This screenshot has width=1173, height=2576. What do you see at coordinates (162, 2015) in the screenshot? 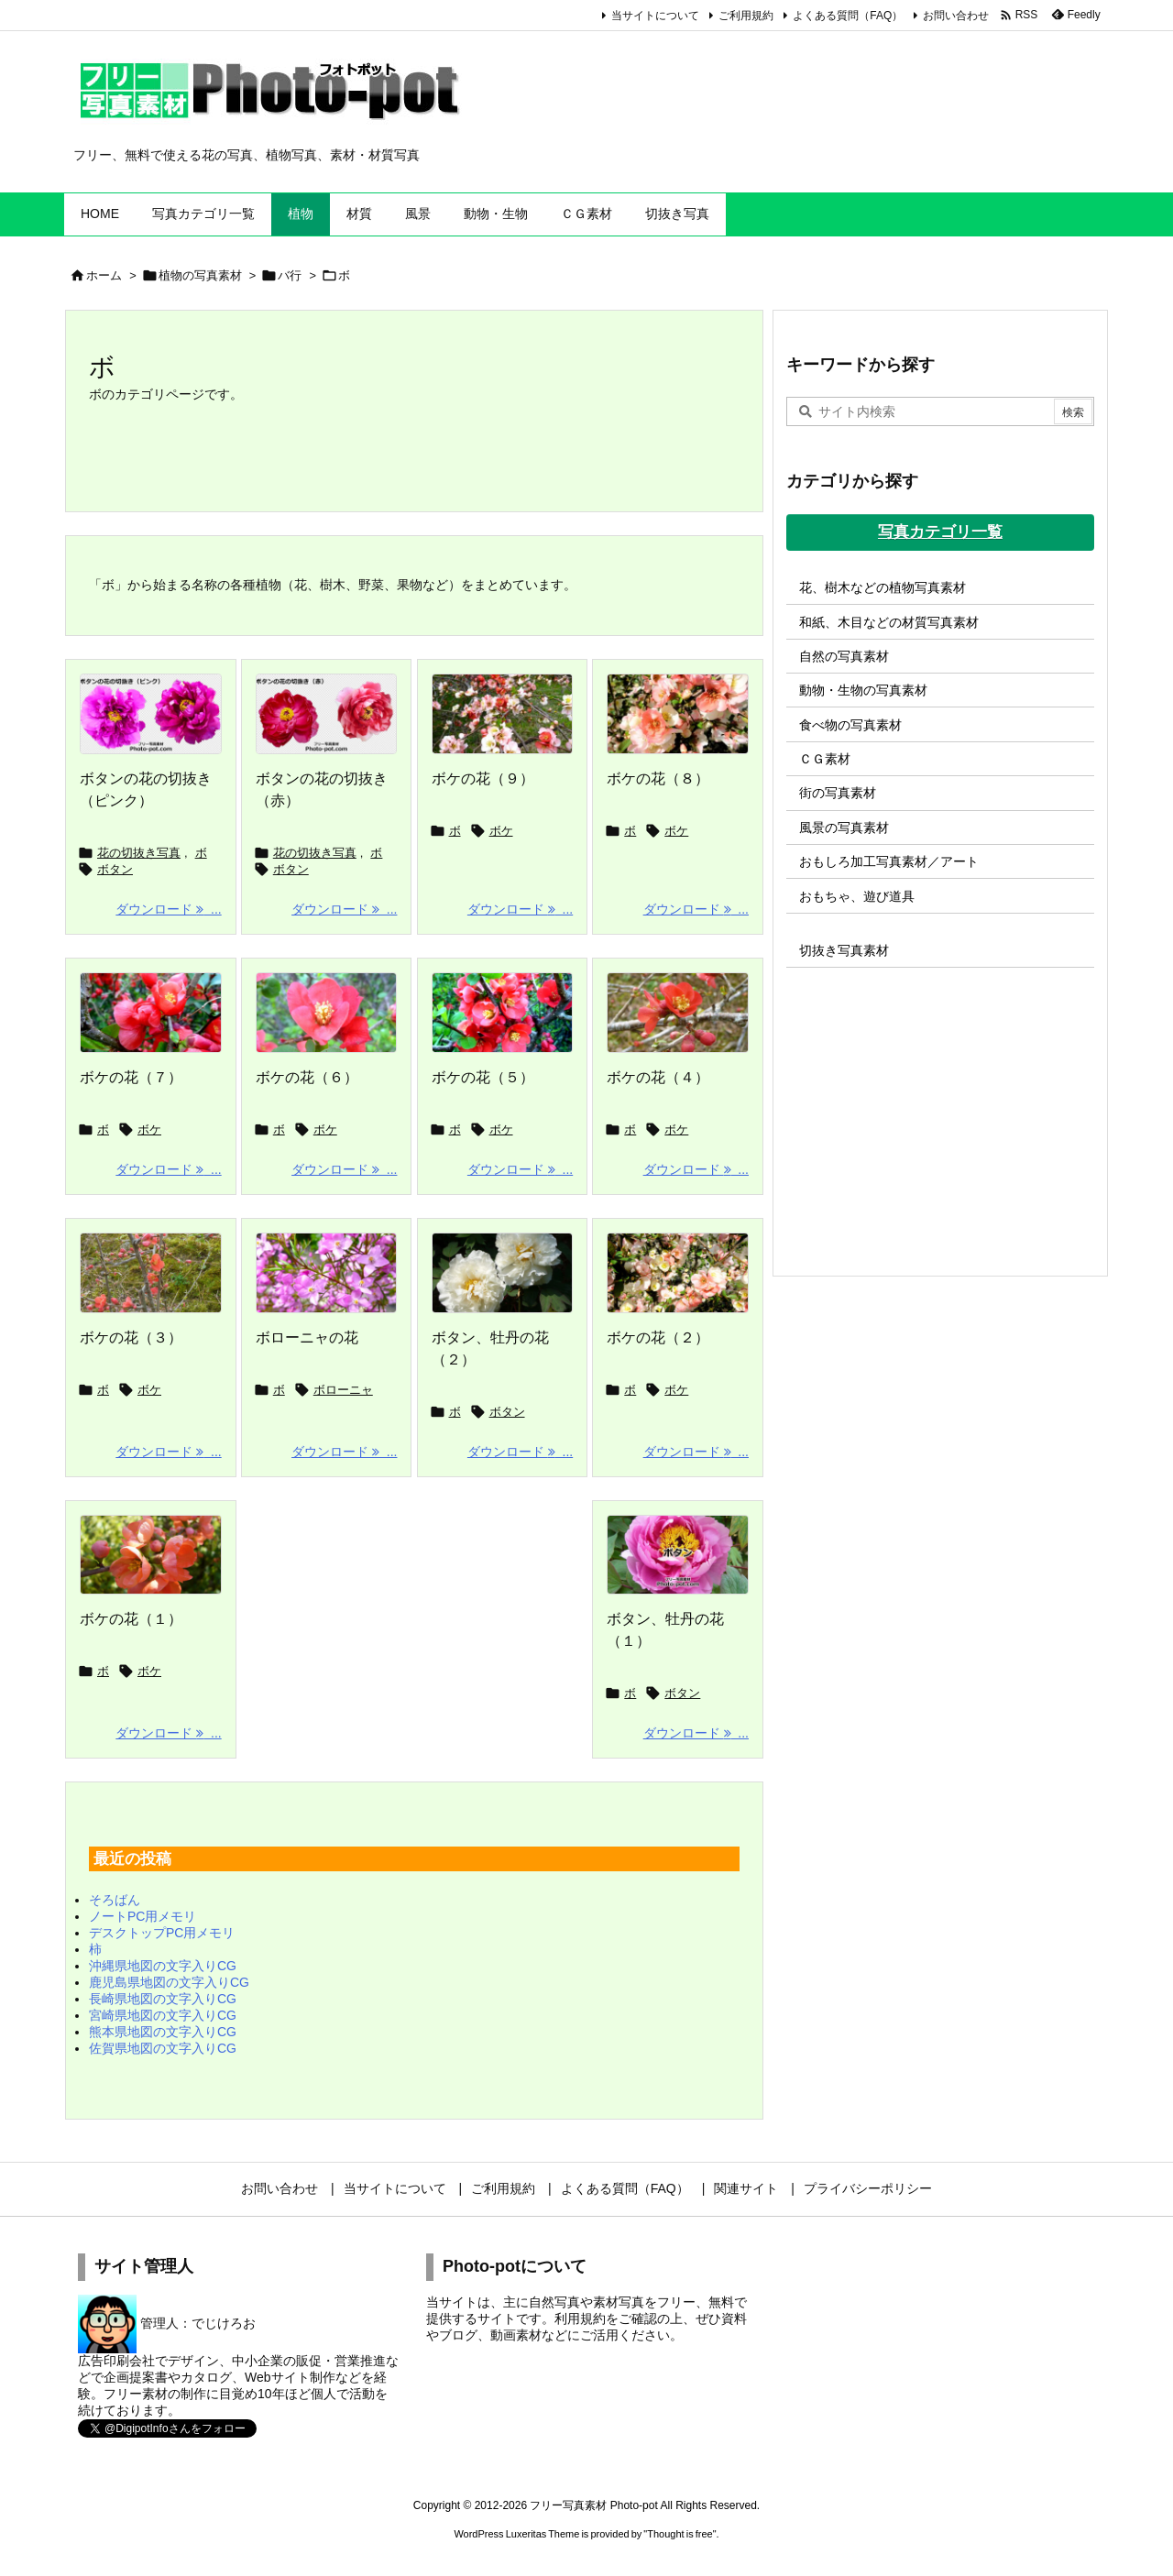
I see `宮崎県地図の文字入りCG` at bounding box center [162, 2015].